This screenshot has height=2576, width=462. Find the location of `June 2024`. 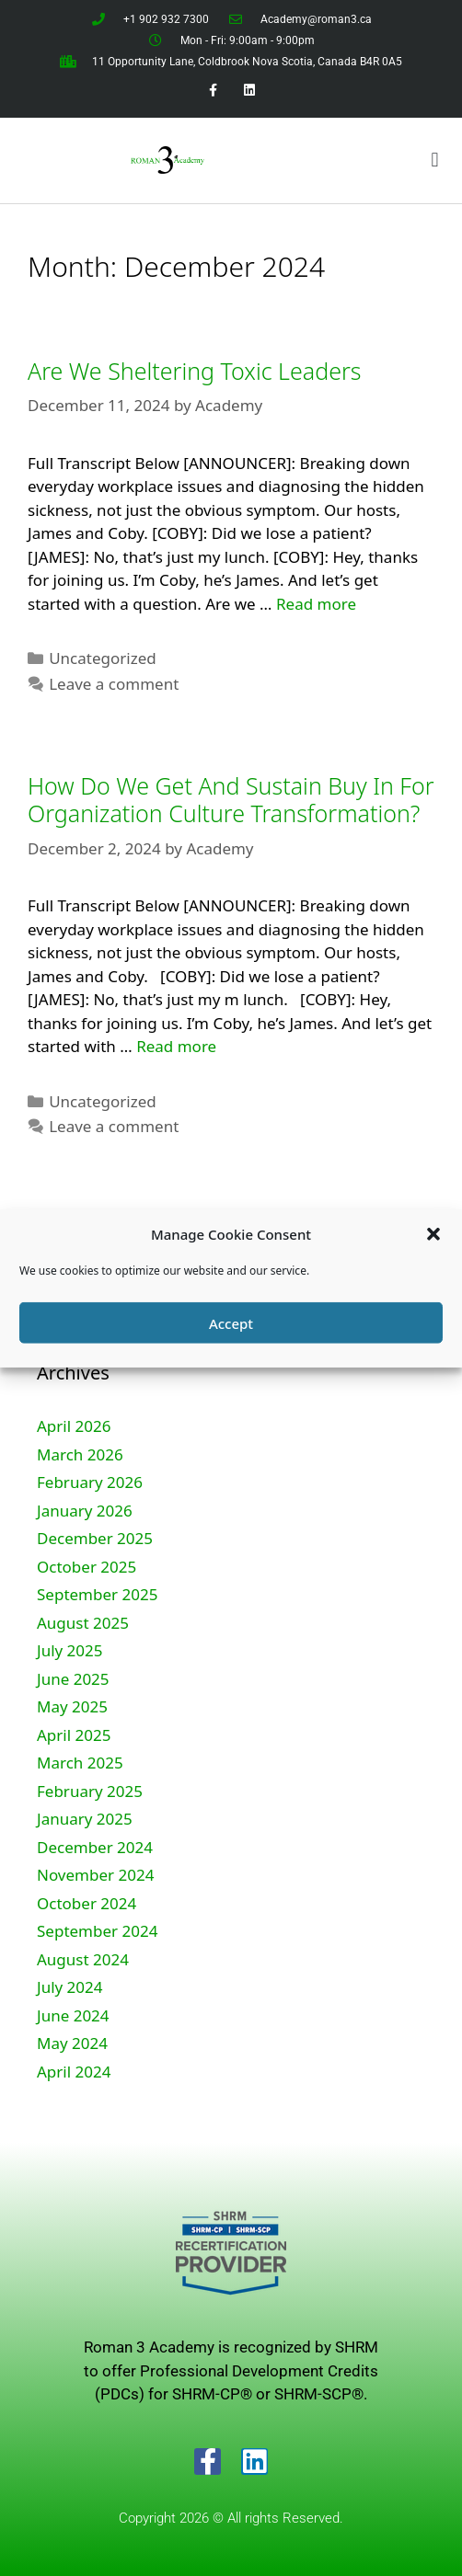

June 2024 is located at coordinates (73, 2015).